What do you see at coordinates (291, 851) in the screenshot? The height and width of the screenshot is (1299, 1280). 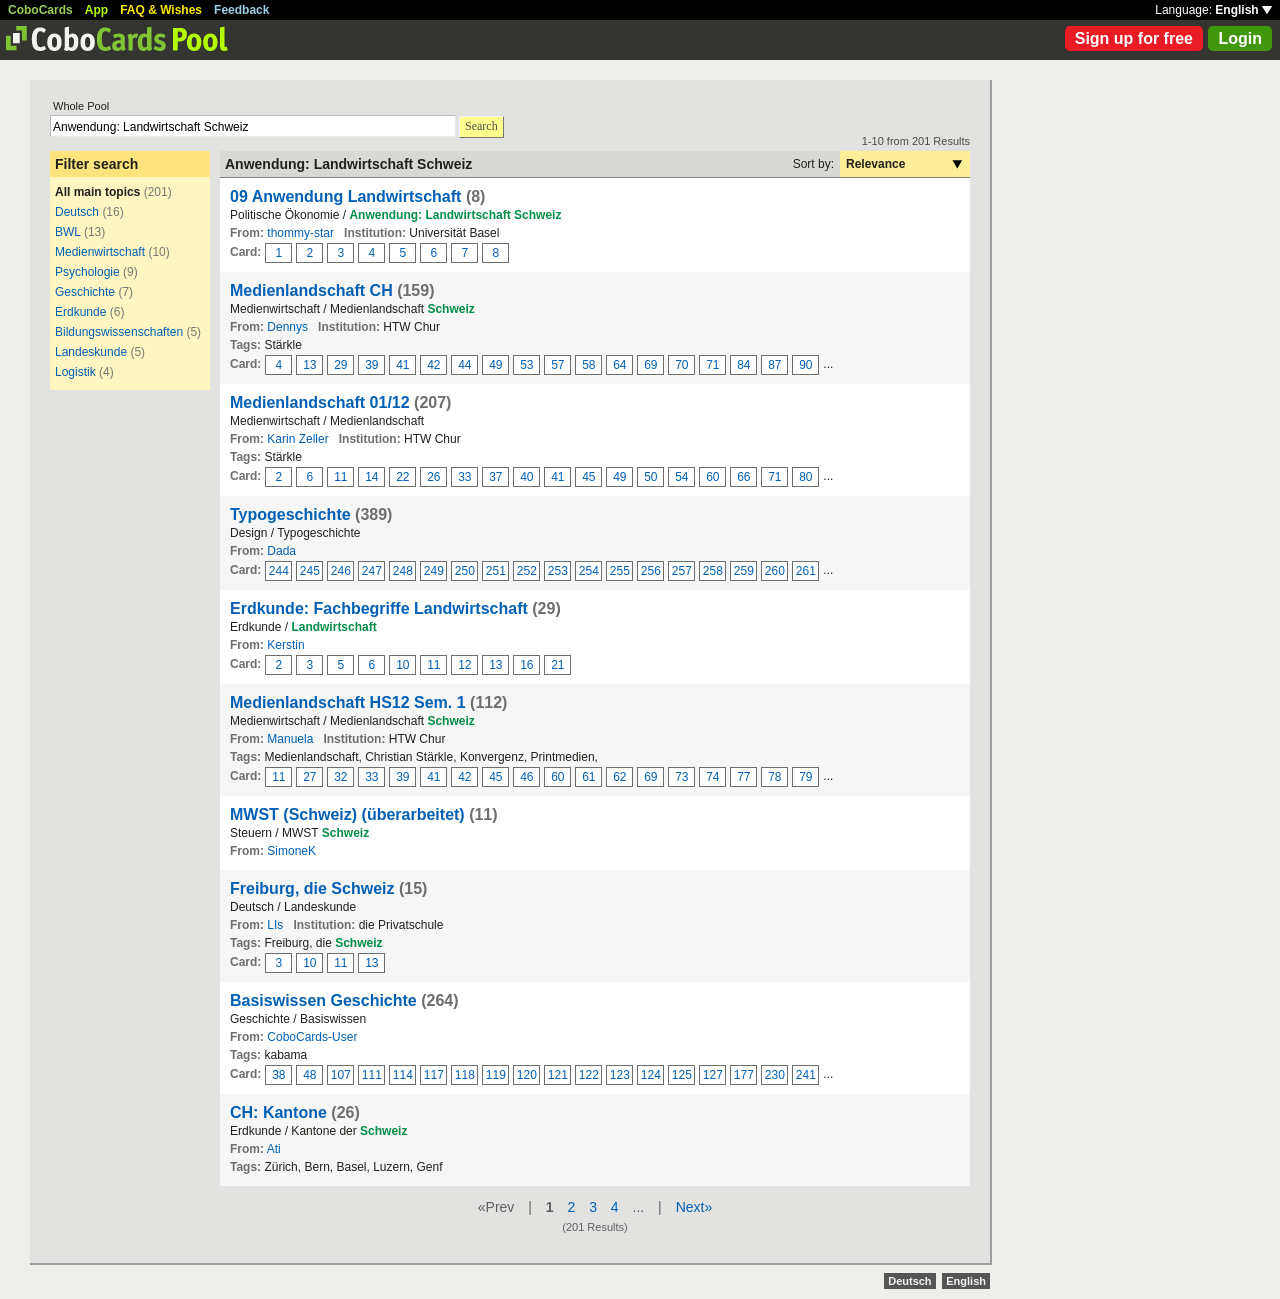 I see `SimoneK` at bounding box center [291, 851].